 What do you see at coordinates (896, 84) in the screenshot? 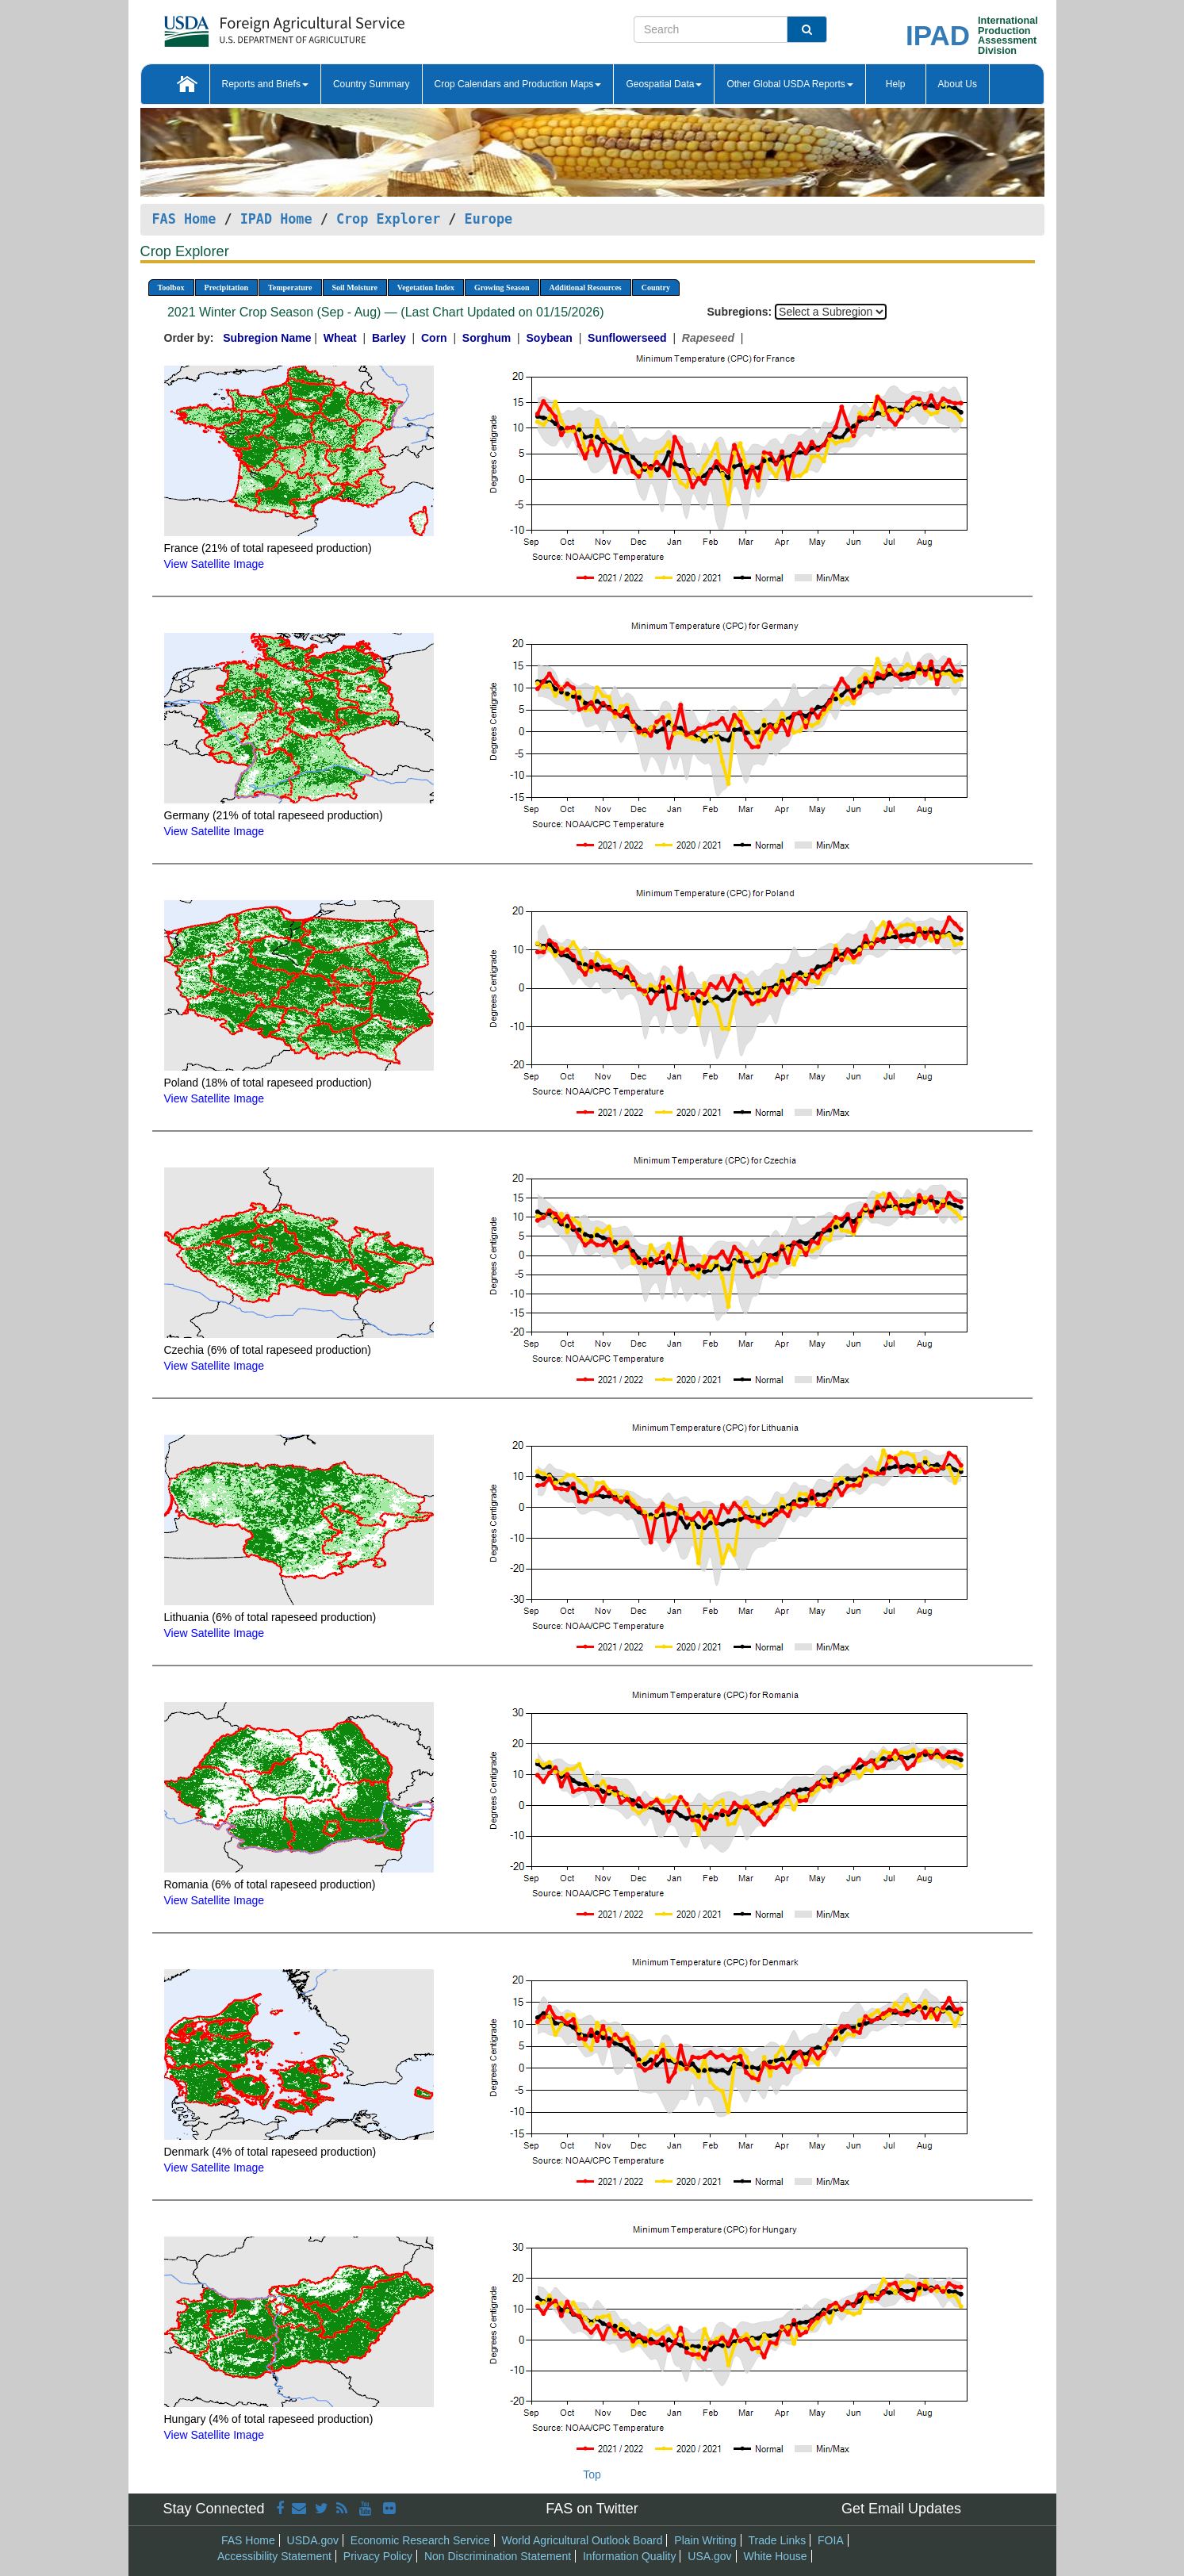
I see `Help` at bounding box center [896, 84].